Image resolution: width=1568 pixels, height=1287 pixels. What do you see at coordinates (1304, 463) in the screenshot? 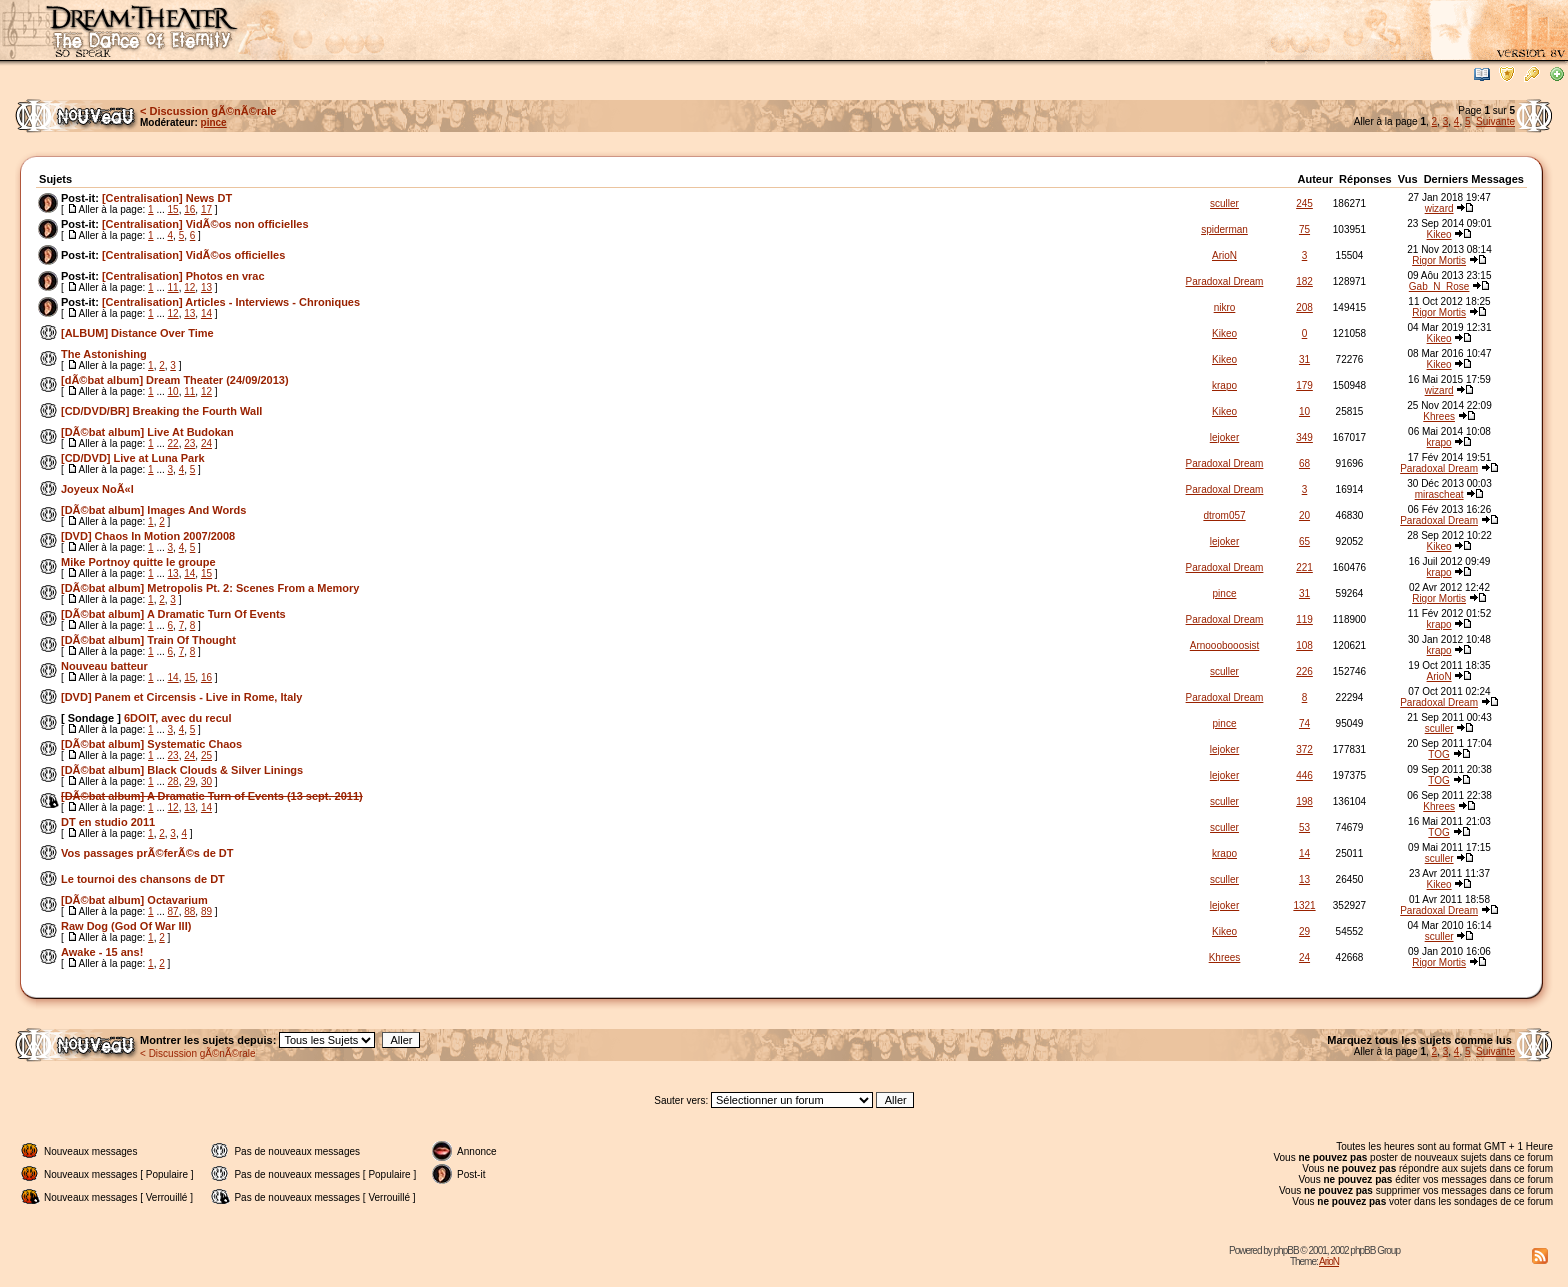
I see `68` at bounding box center [1304, 463].